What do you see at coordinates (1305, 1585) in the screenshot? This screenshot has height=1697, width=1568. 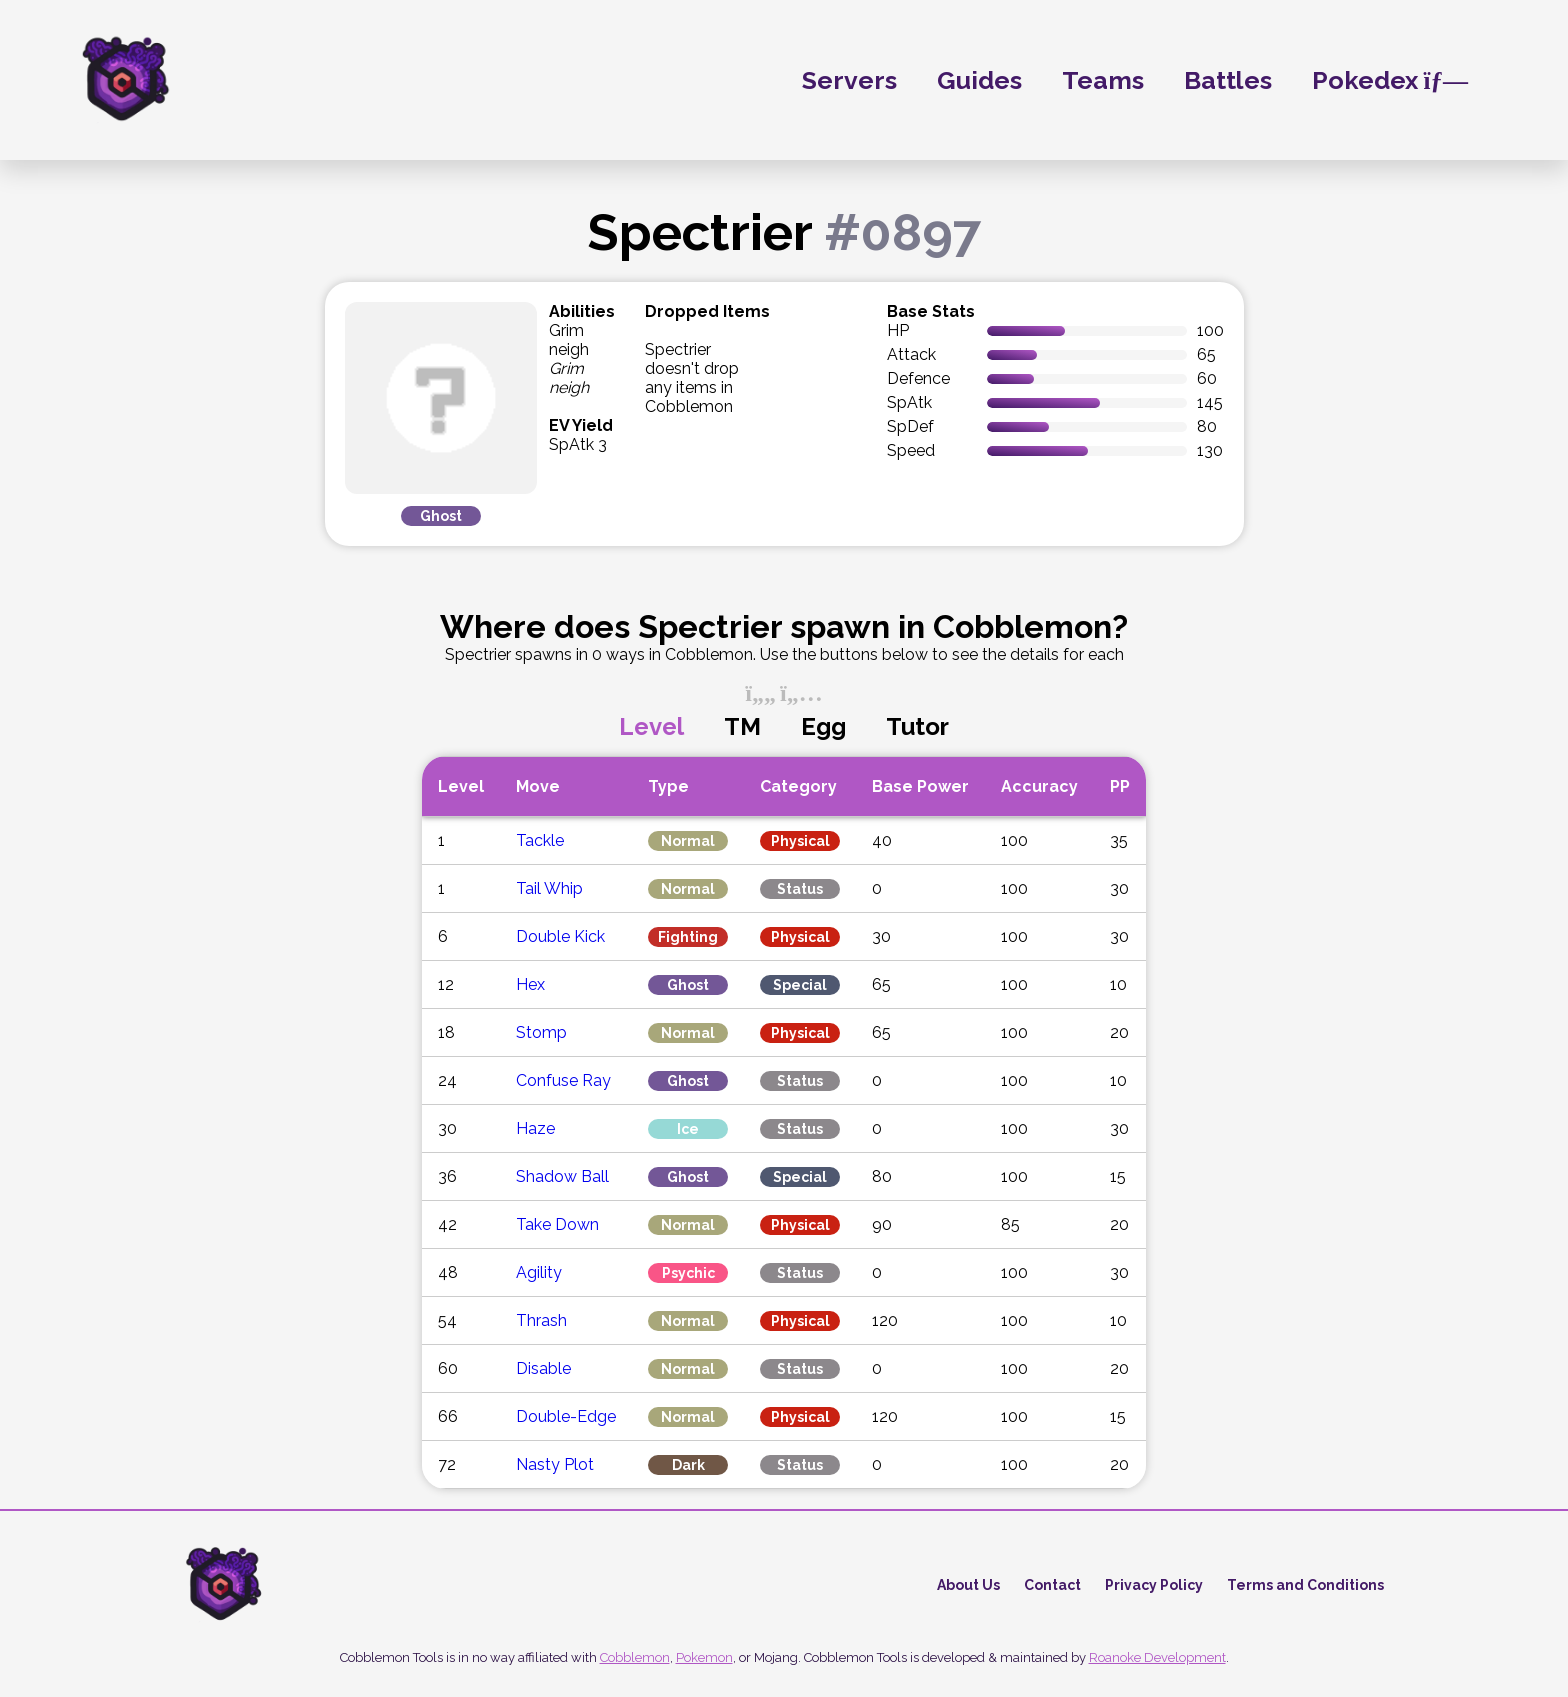 I see `Terms and Conditions` at bounding box center [1305, 1585].